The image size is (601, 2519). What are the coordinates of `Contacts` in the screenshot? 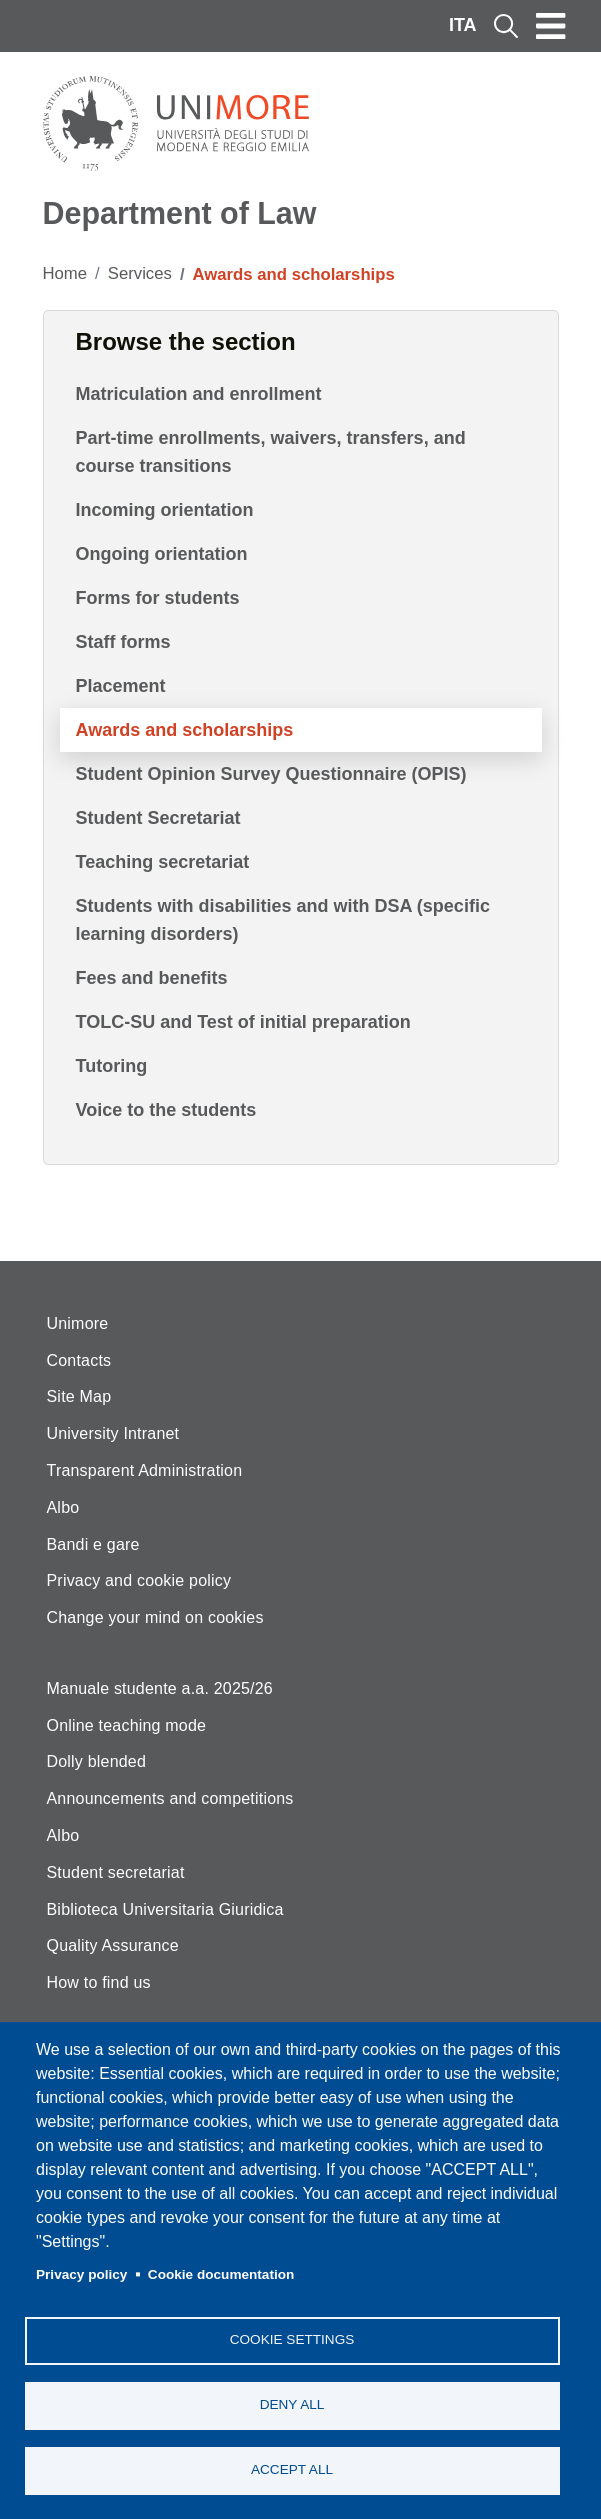 It's located at (79, 1360).